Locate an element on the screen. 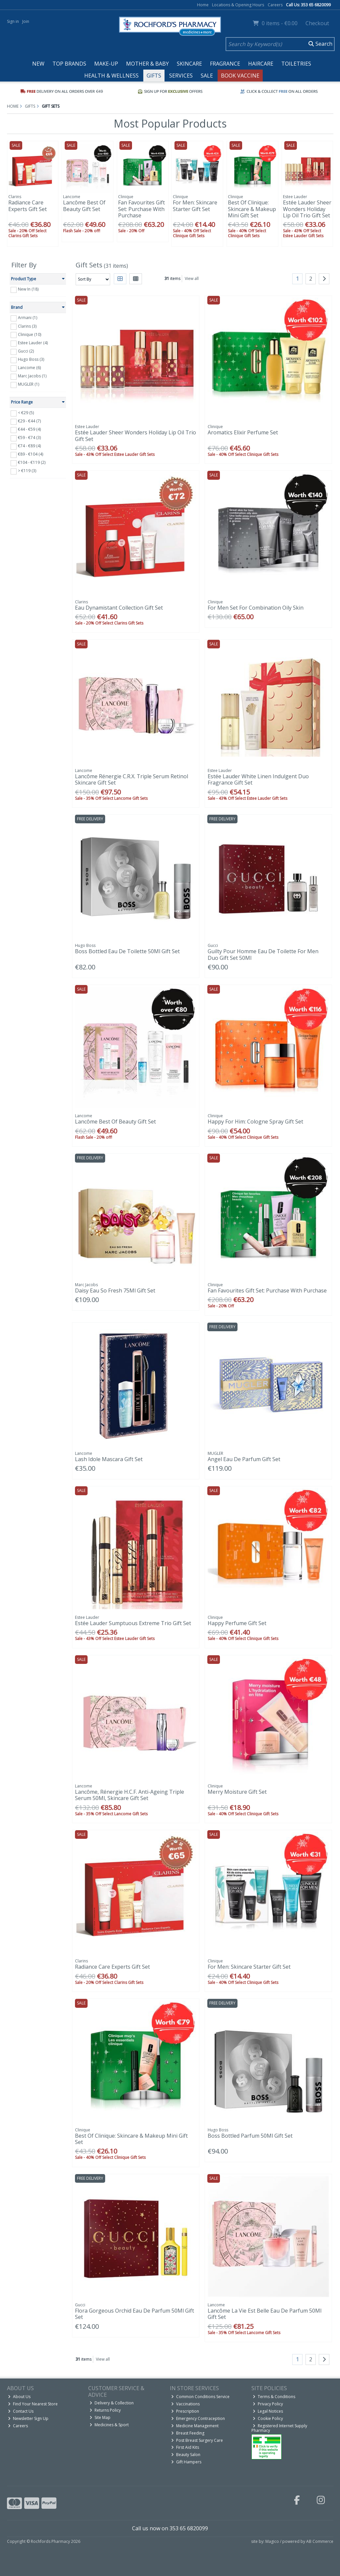  Flora Gorgeous Orchid Eau De Parfum 50Ml Gift Set is located at coordinates (134, 2314).